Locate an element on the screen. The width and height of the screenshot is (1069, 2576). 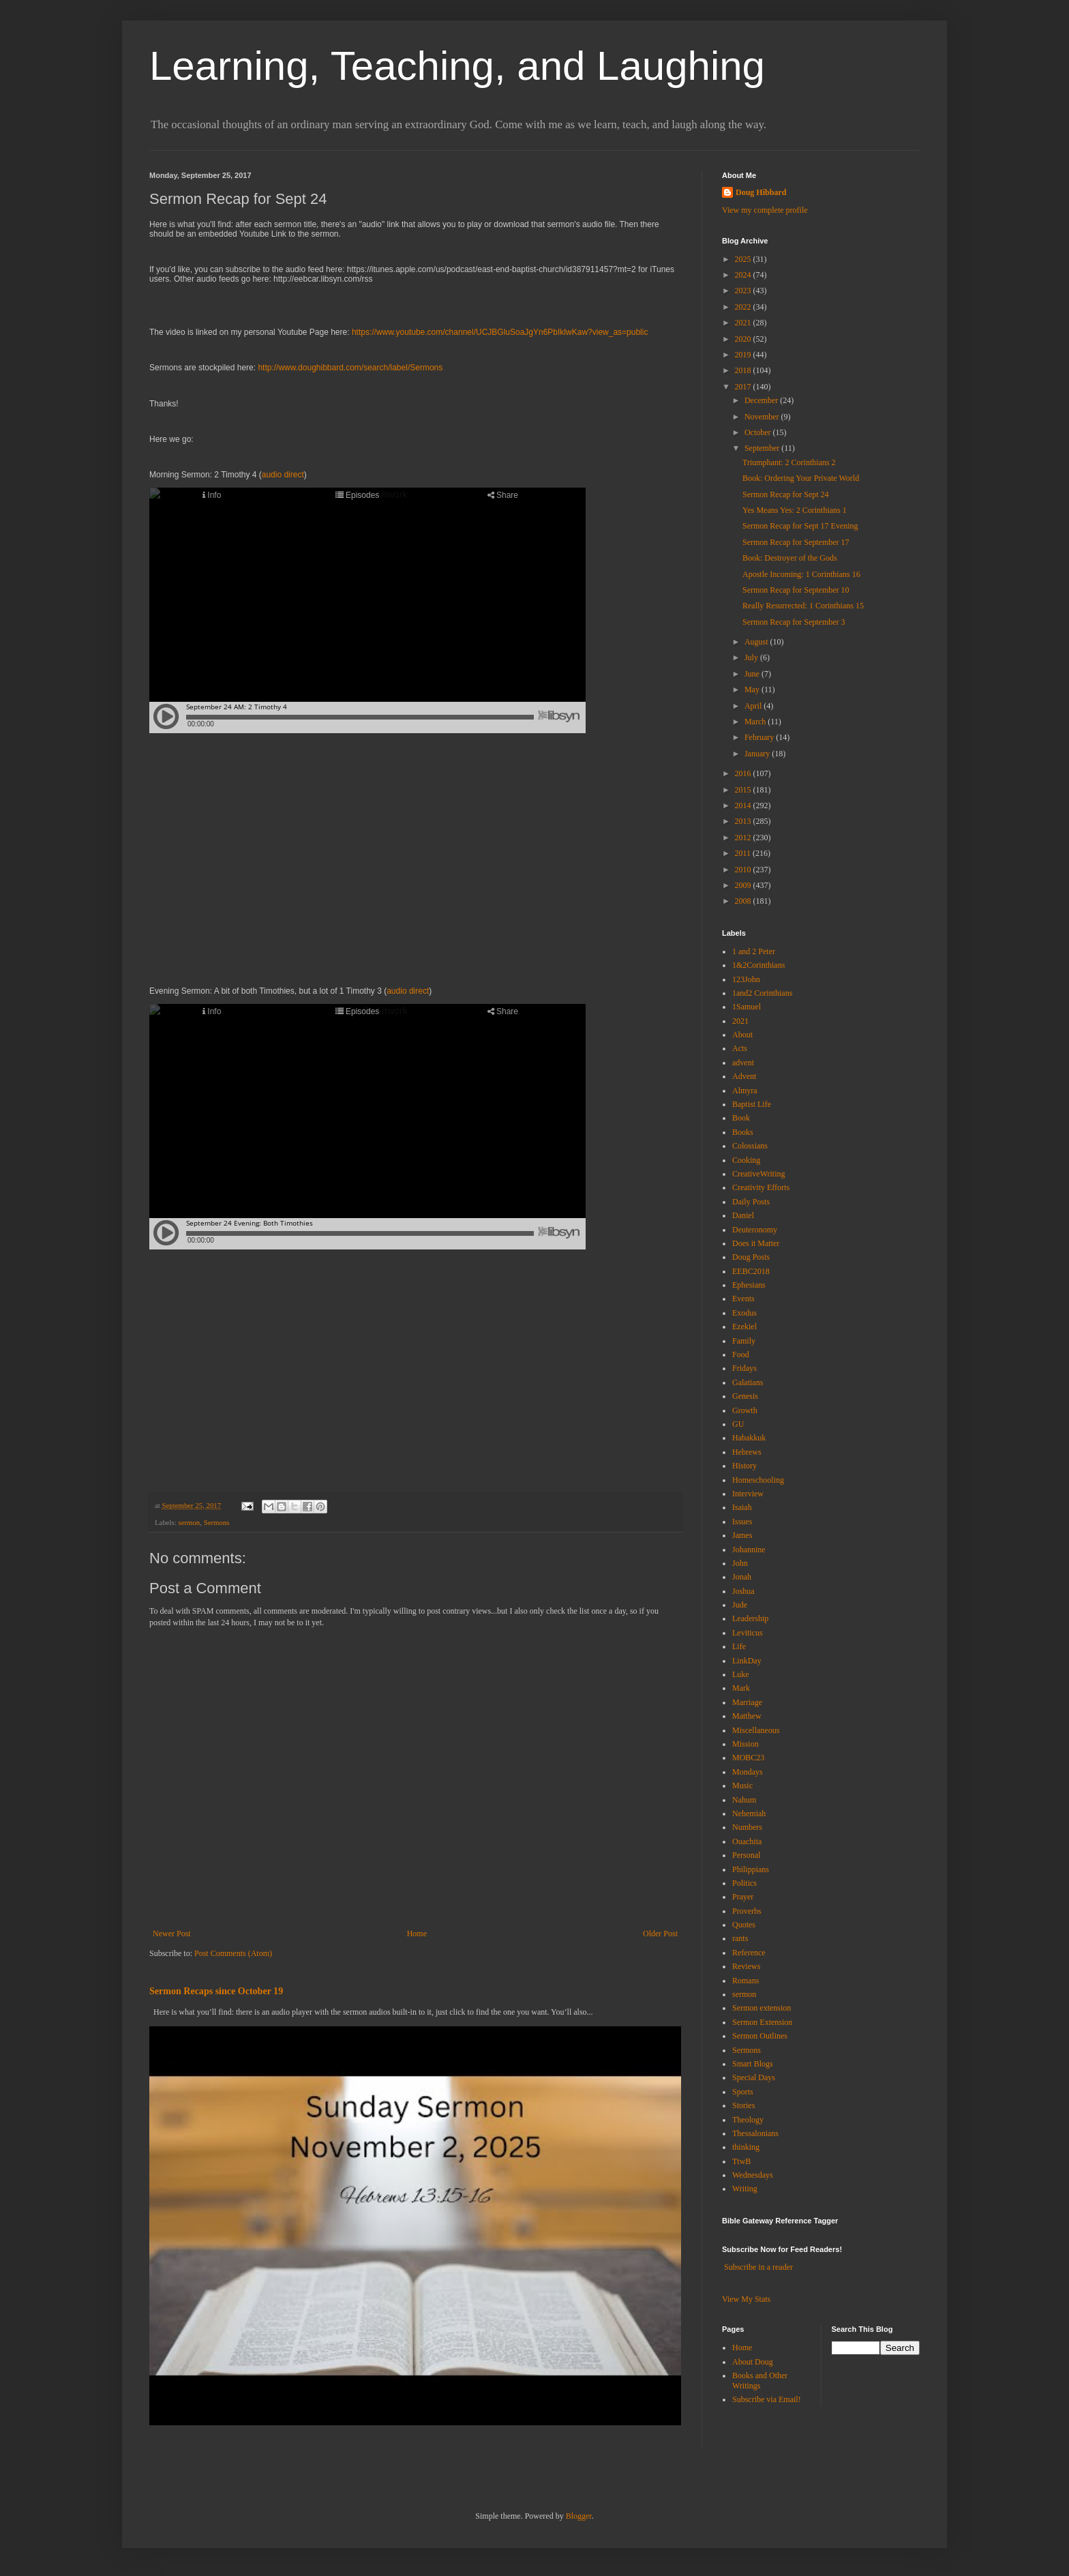
Acts is located at coordinates (739, 1048).